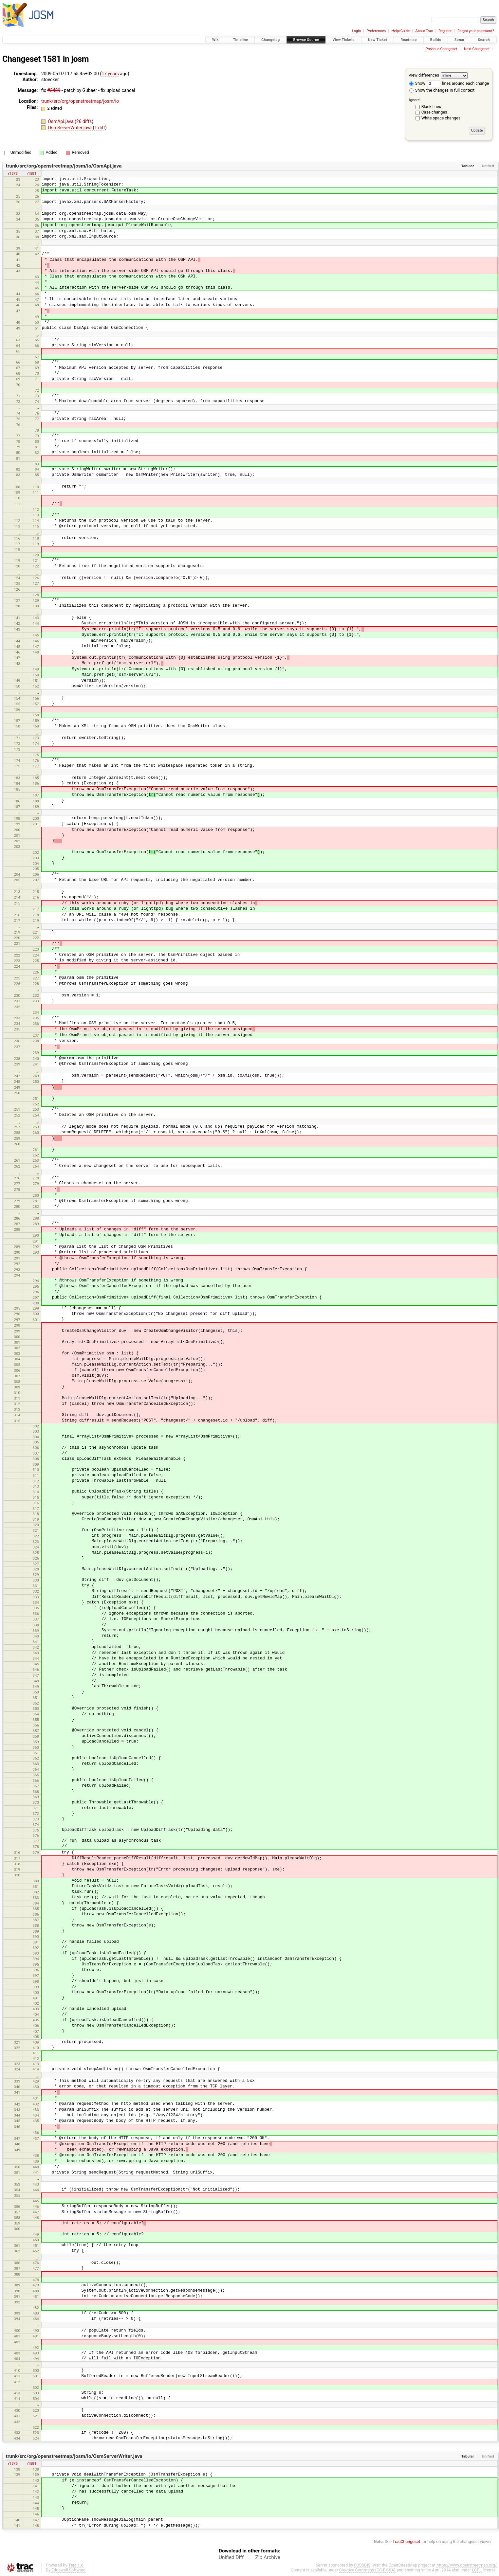  Describe the element at coordinates (267, 2557) in the screenshot. I see `Zip Archive` at that location.